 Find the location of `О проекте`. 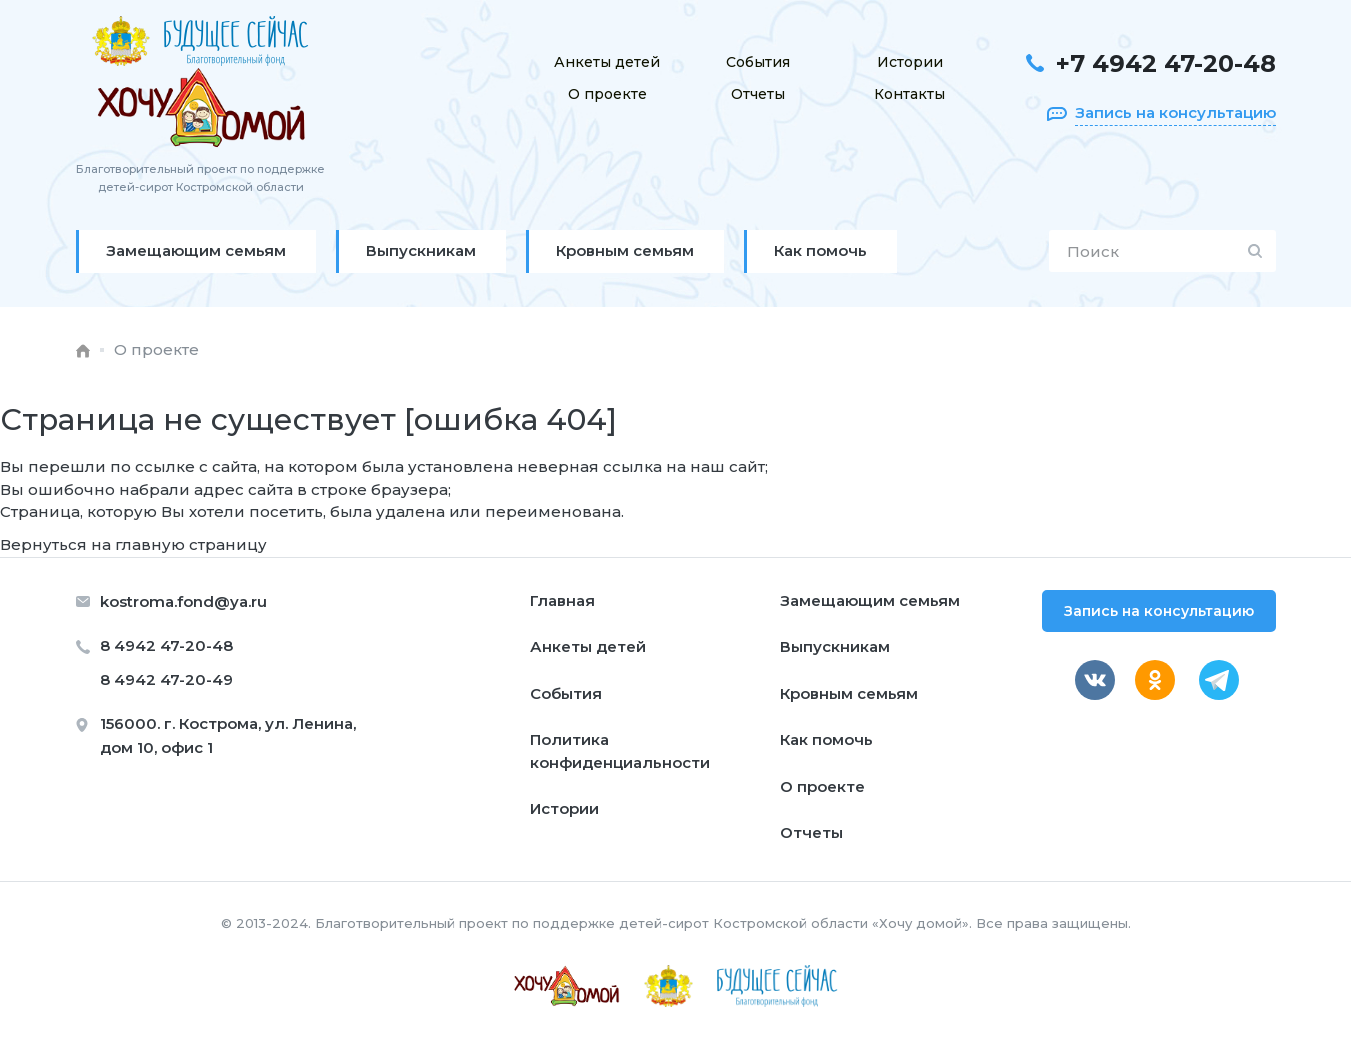

О проекте is located at coordinates (607, 94).